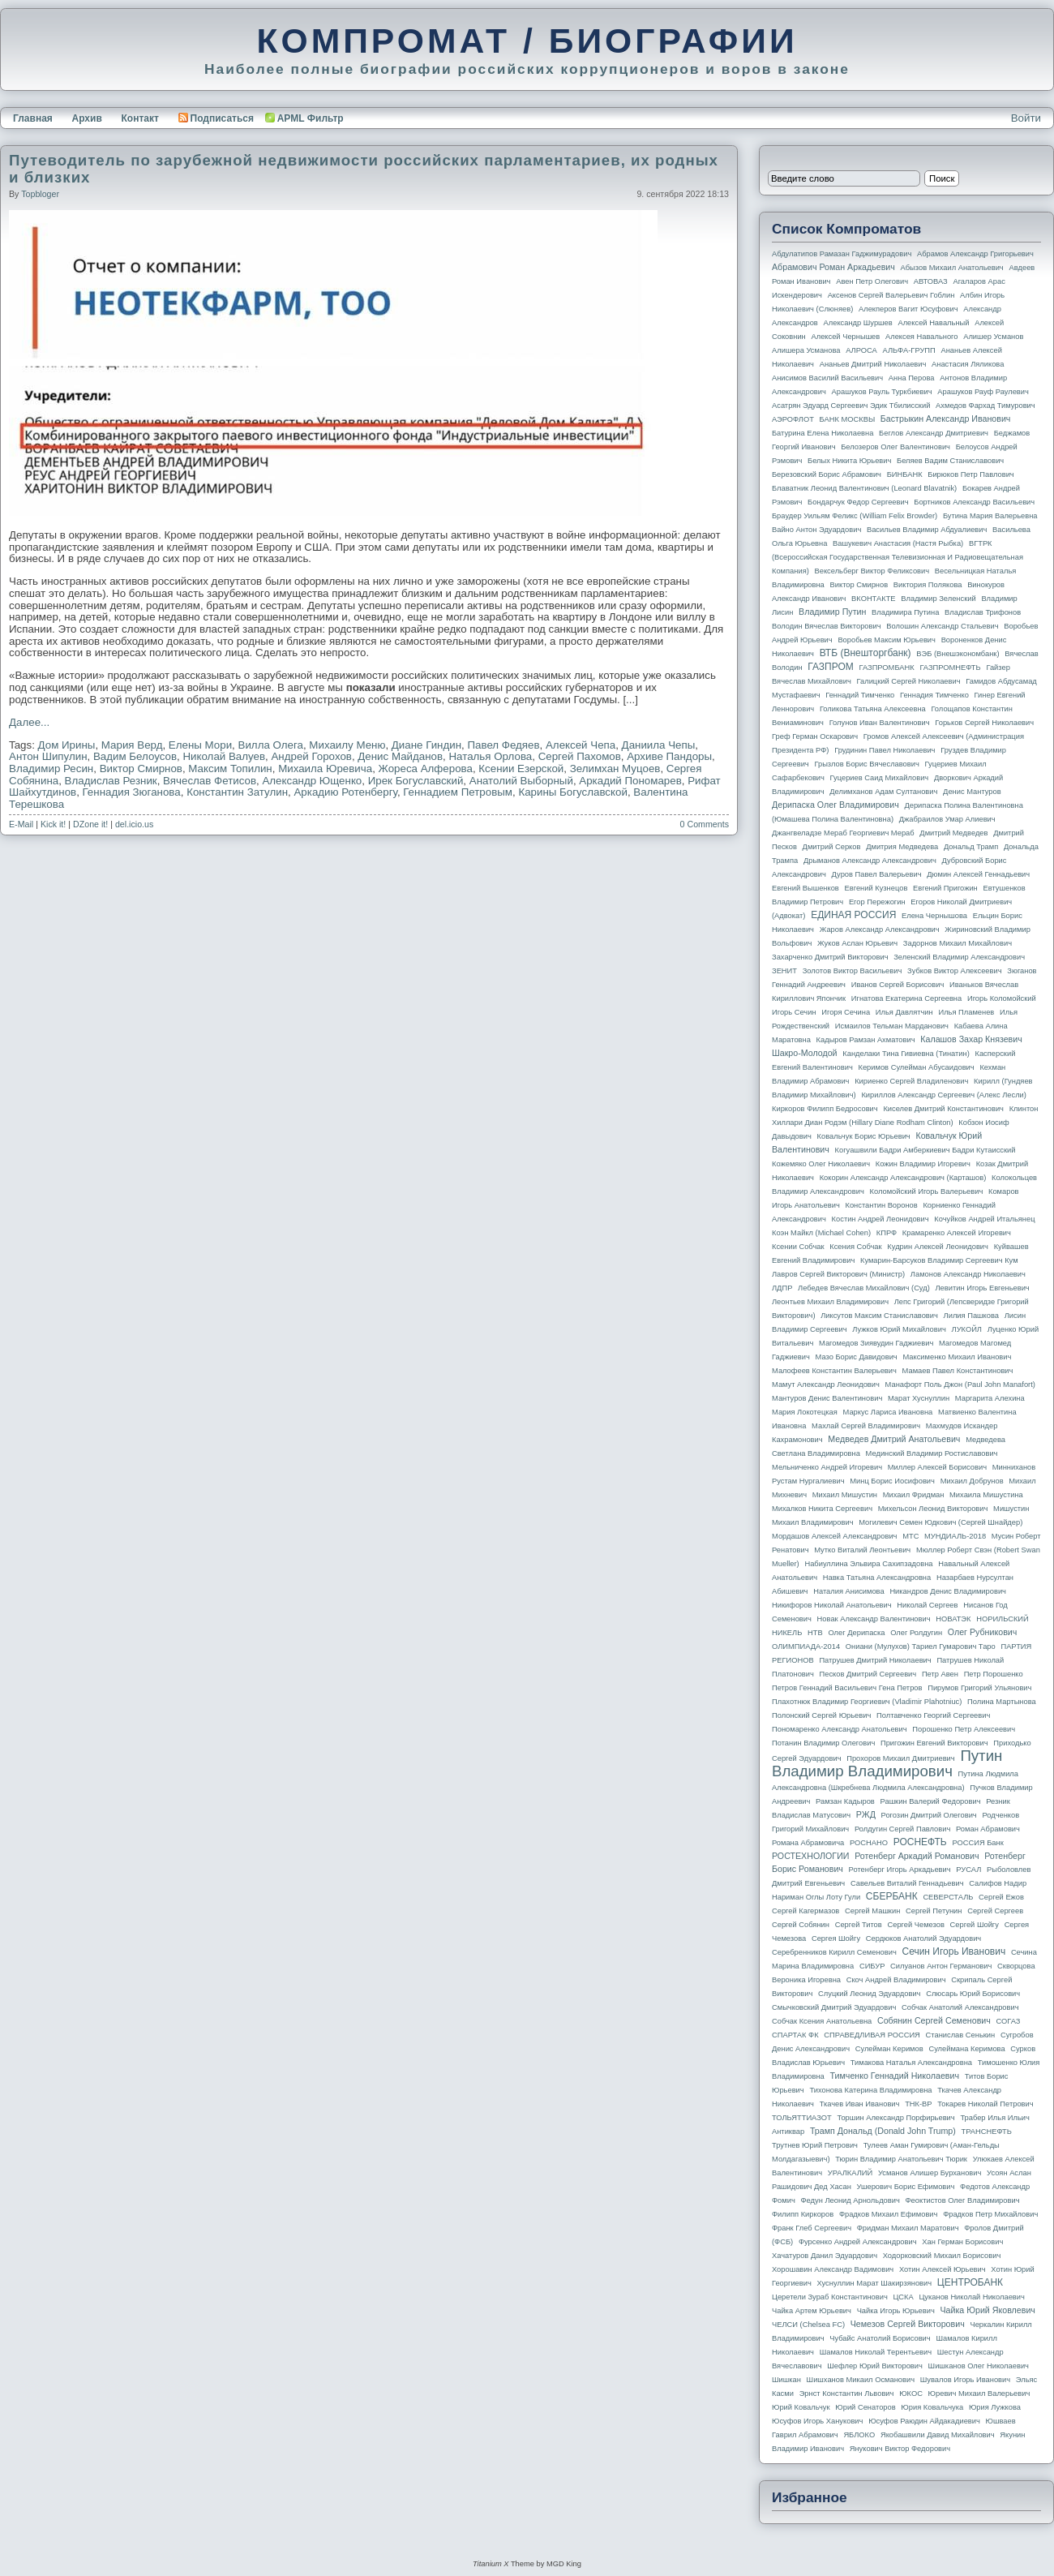  Describe the element at coordinates (857, 943) in the screenshot. I see `Жуков Аслан Юрьевич` at that location.